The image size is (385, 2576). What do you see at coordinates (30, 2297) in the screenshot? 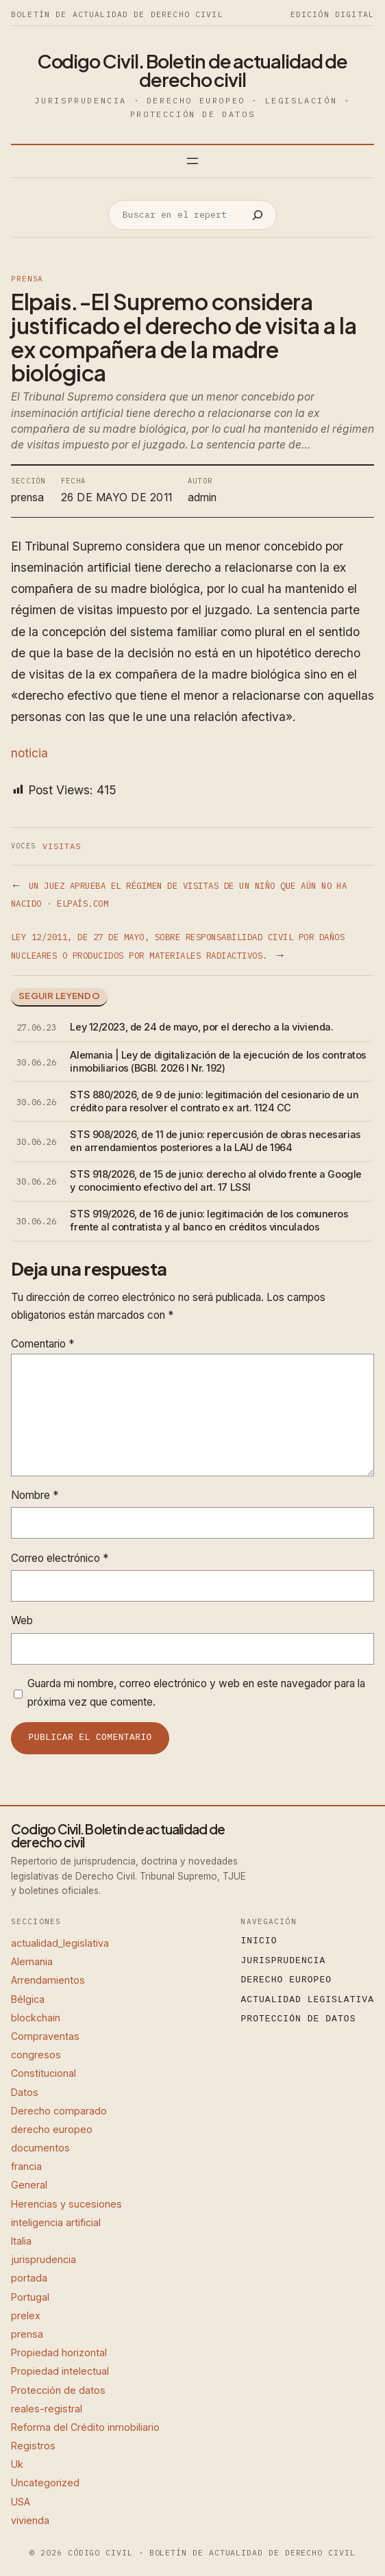
I see `Portugal` at bounding box center [30, 2297].